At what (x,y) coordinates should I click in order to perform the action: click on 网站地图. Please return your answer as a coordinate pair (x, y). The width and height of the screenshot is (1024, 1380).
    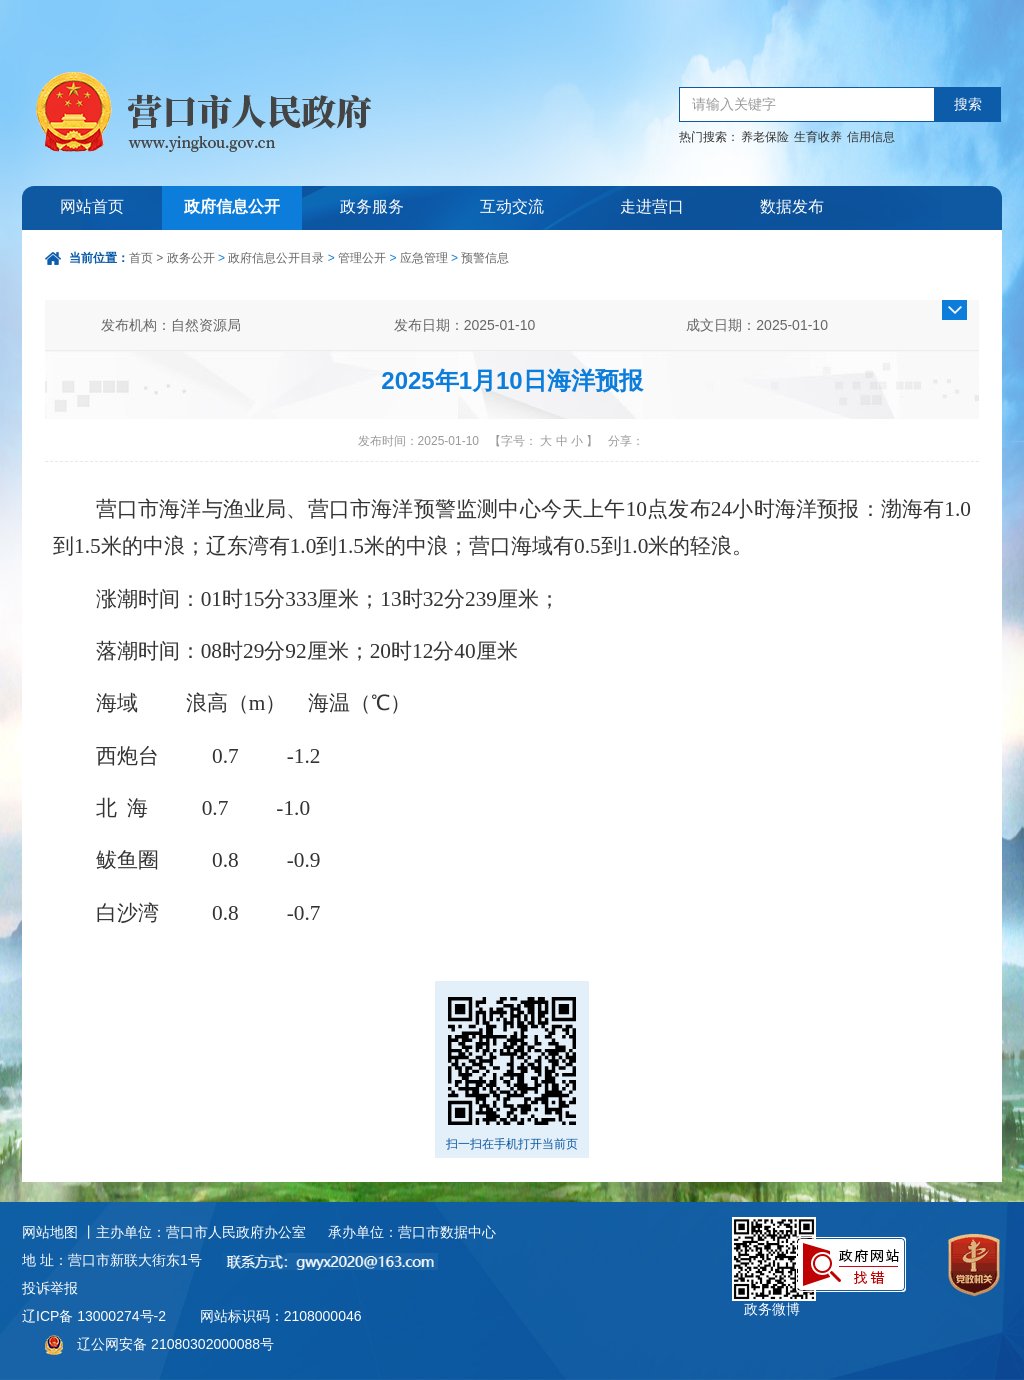
    Looking at the image, I should click on (50, 1232).